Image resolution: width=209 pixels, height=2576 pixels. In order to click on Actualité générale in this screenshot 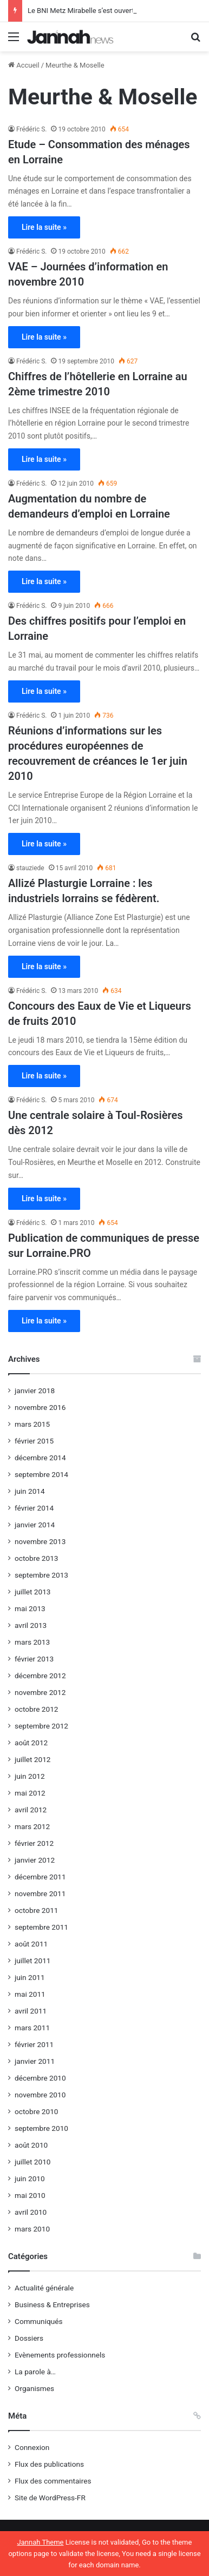, I will do `click(44, 2287)`.